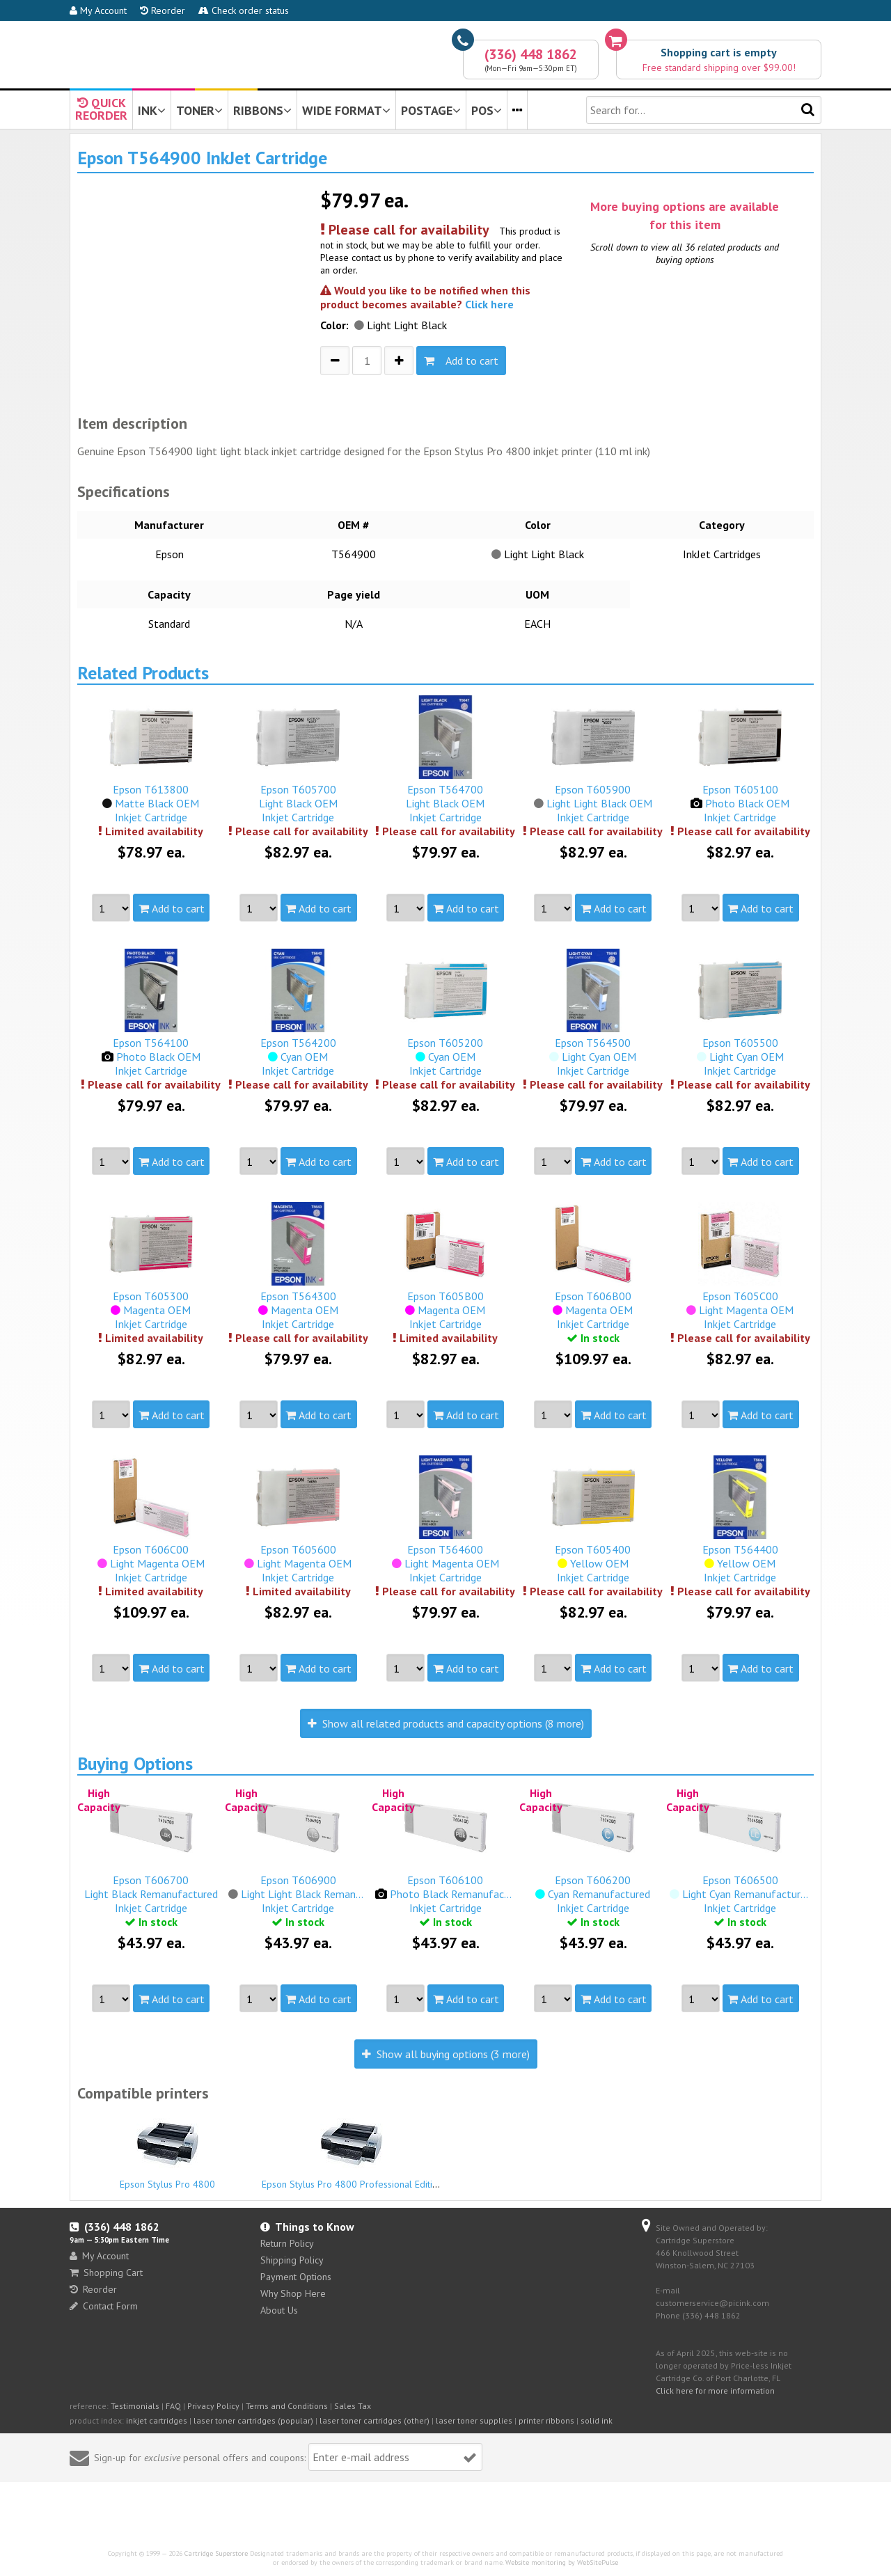  What do you see at coordinates (486, 110) in the screenshot?
I see `POS` at bounding box center [486, 110].